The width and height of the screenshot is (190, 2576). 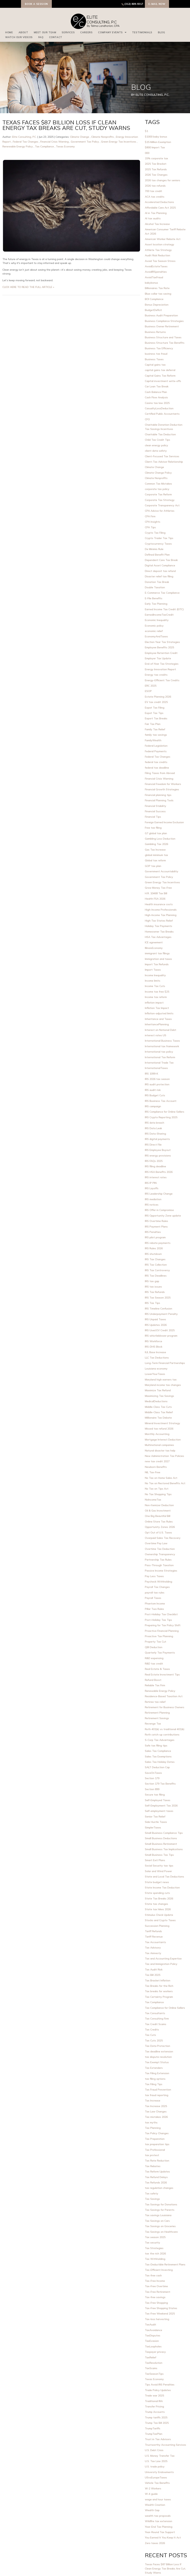 What do you see at coordinates (153, 2128) in the screenshot?
I see `Tax Planning` at bounding box center [153, 2128].